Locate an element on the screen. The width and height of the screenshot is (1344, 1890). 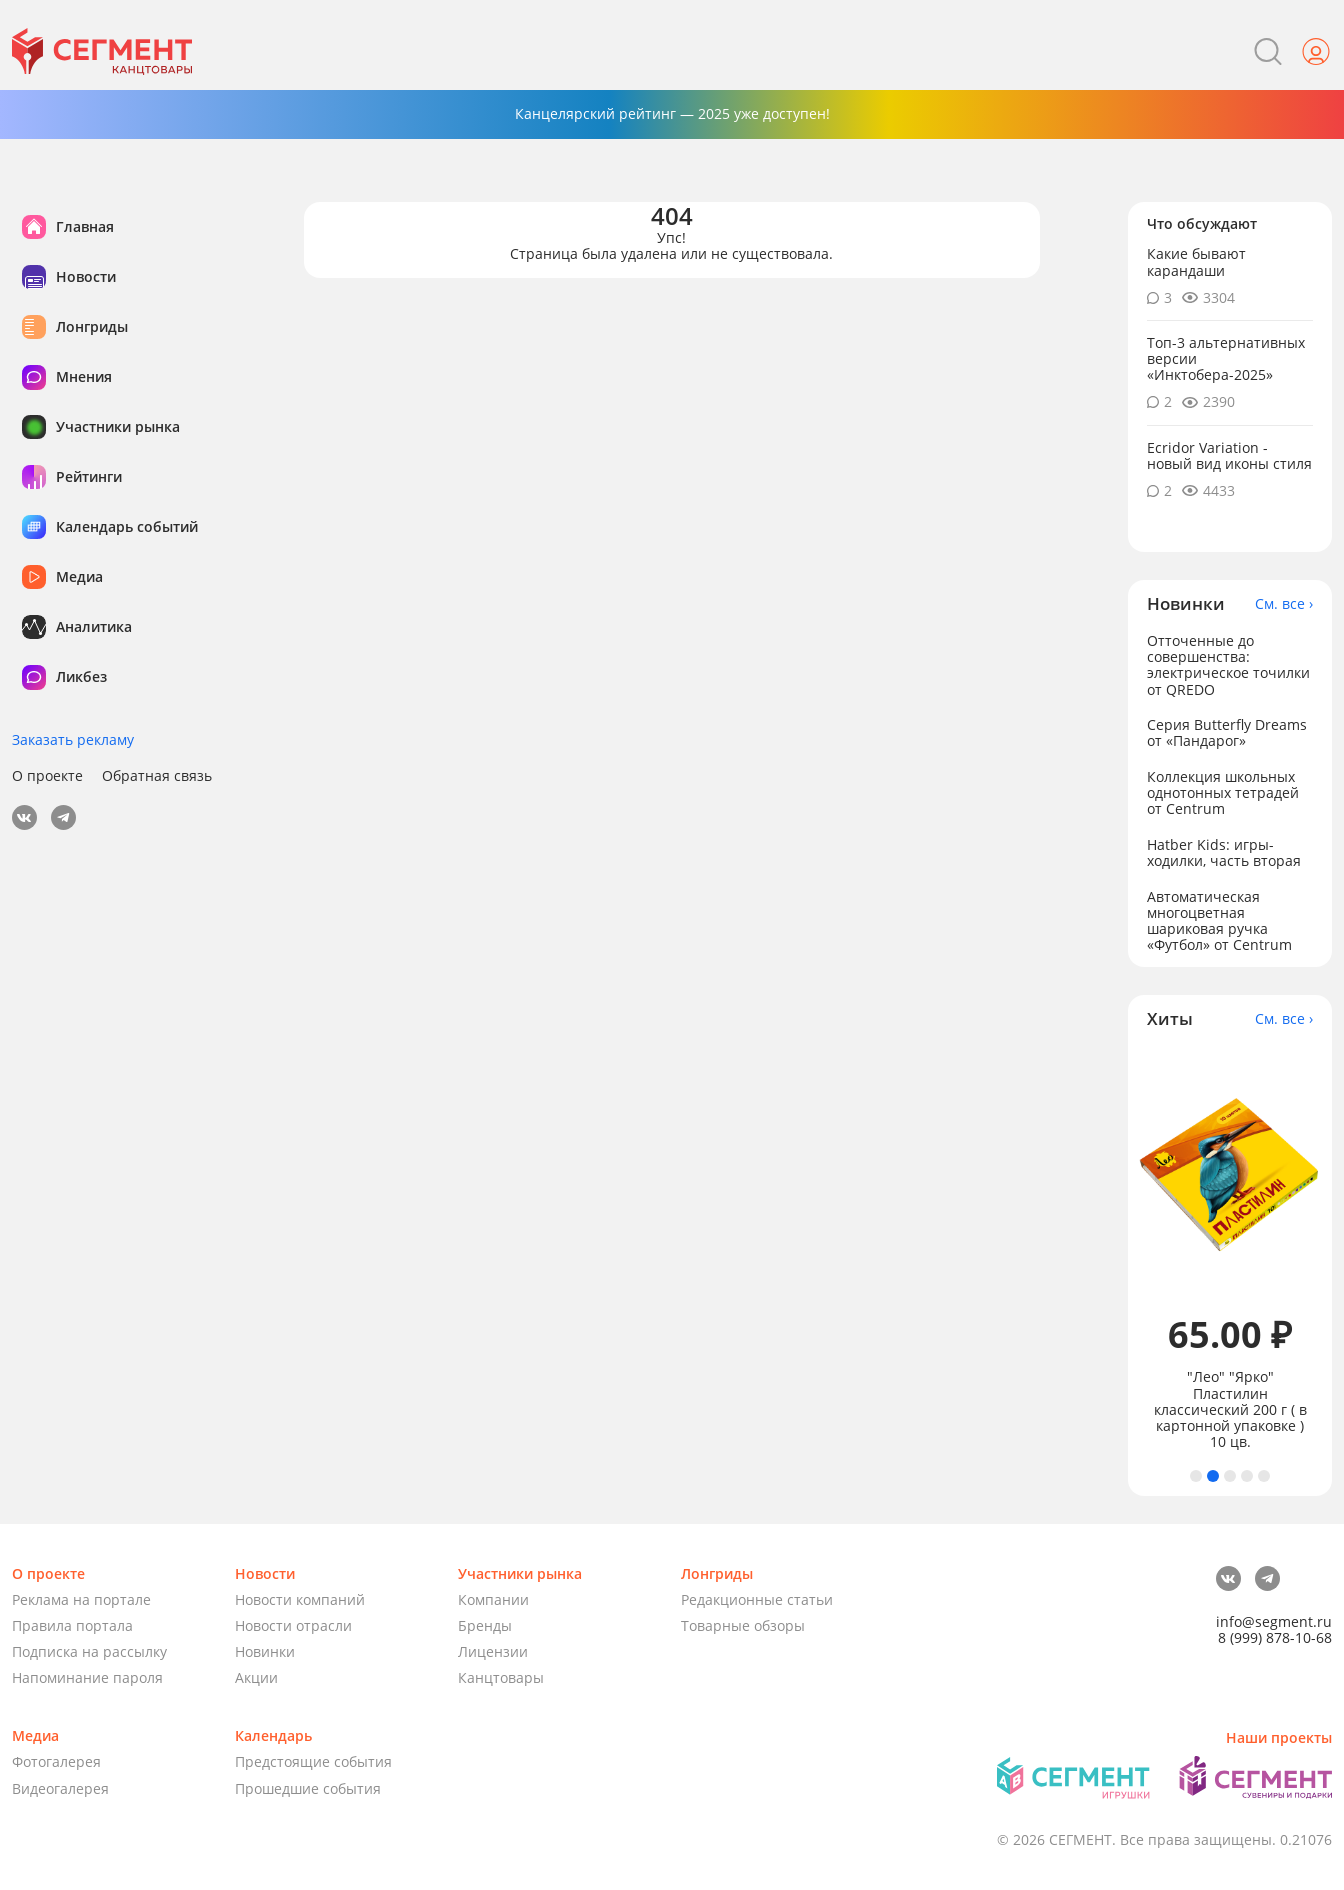
Компании is located at coordinates (493, 1599).